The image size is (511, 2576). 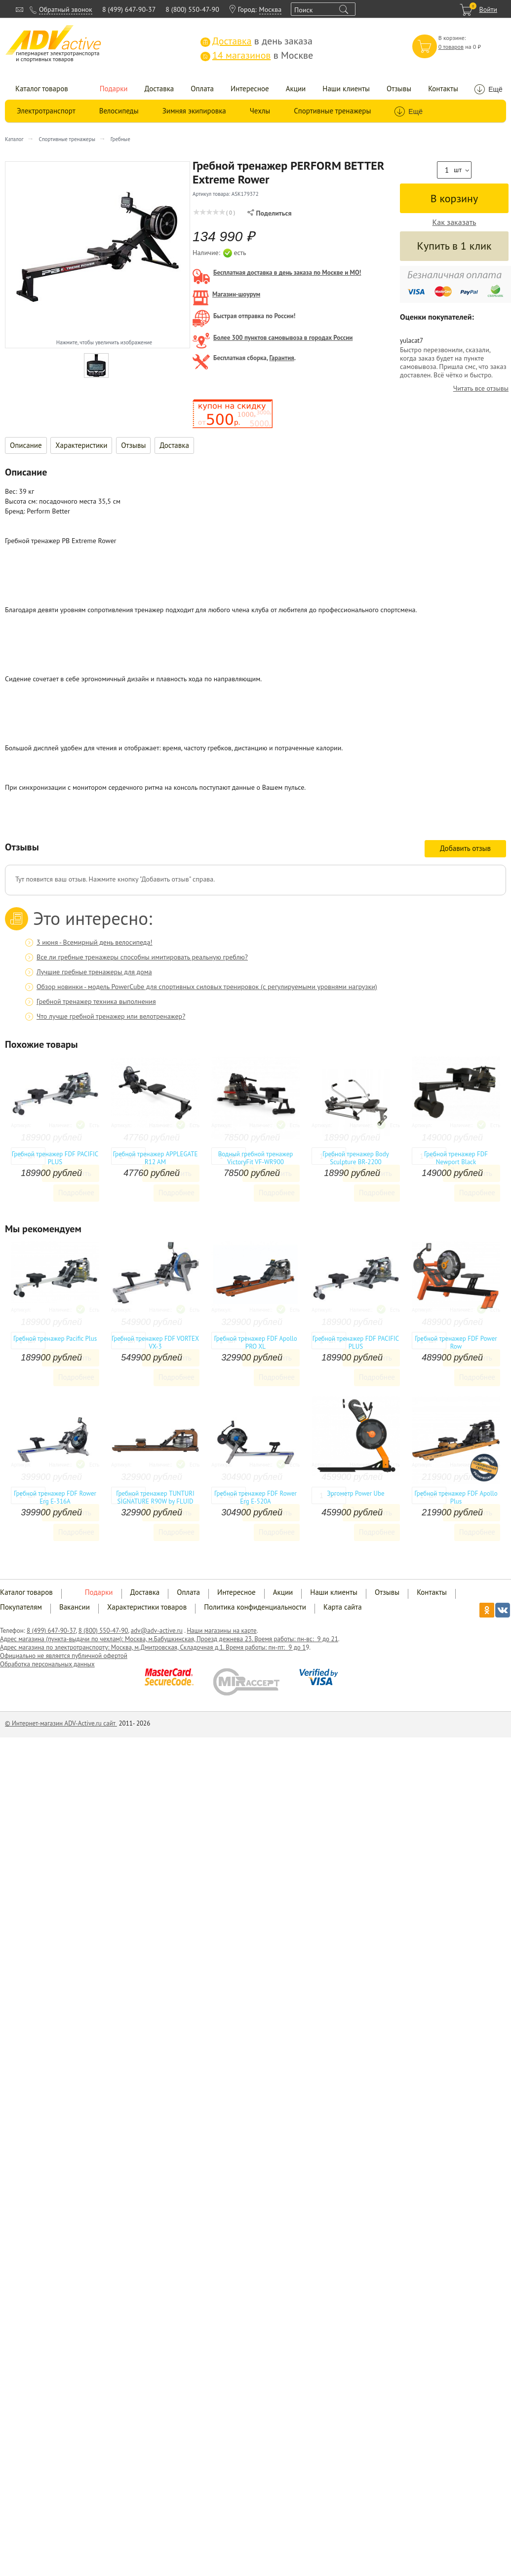 What do you see at coordinates (399, 88) in the screenshot?
I see `Отзывы` at bounding box center [399, 88].